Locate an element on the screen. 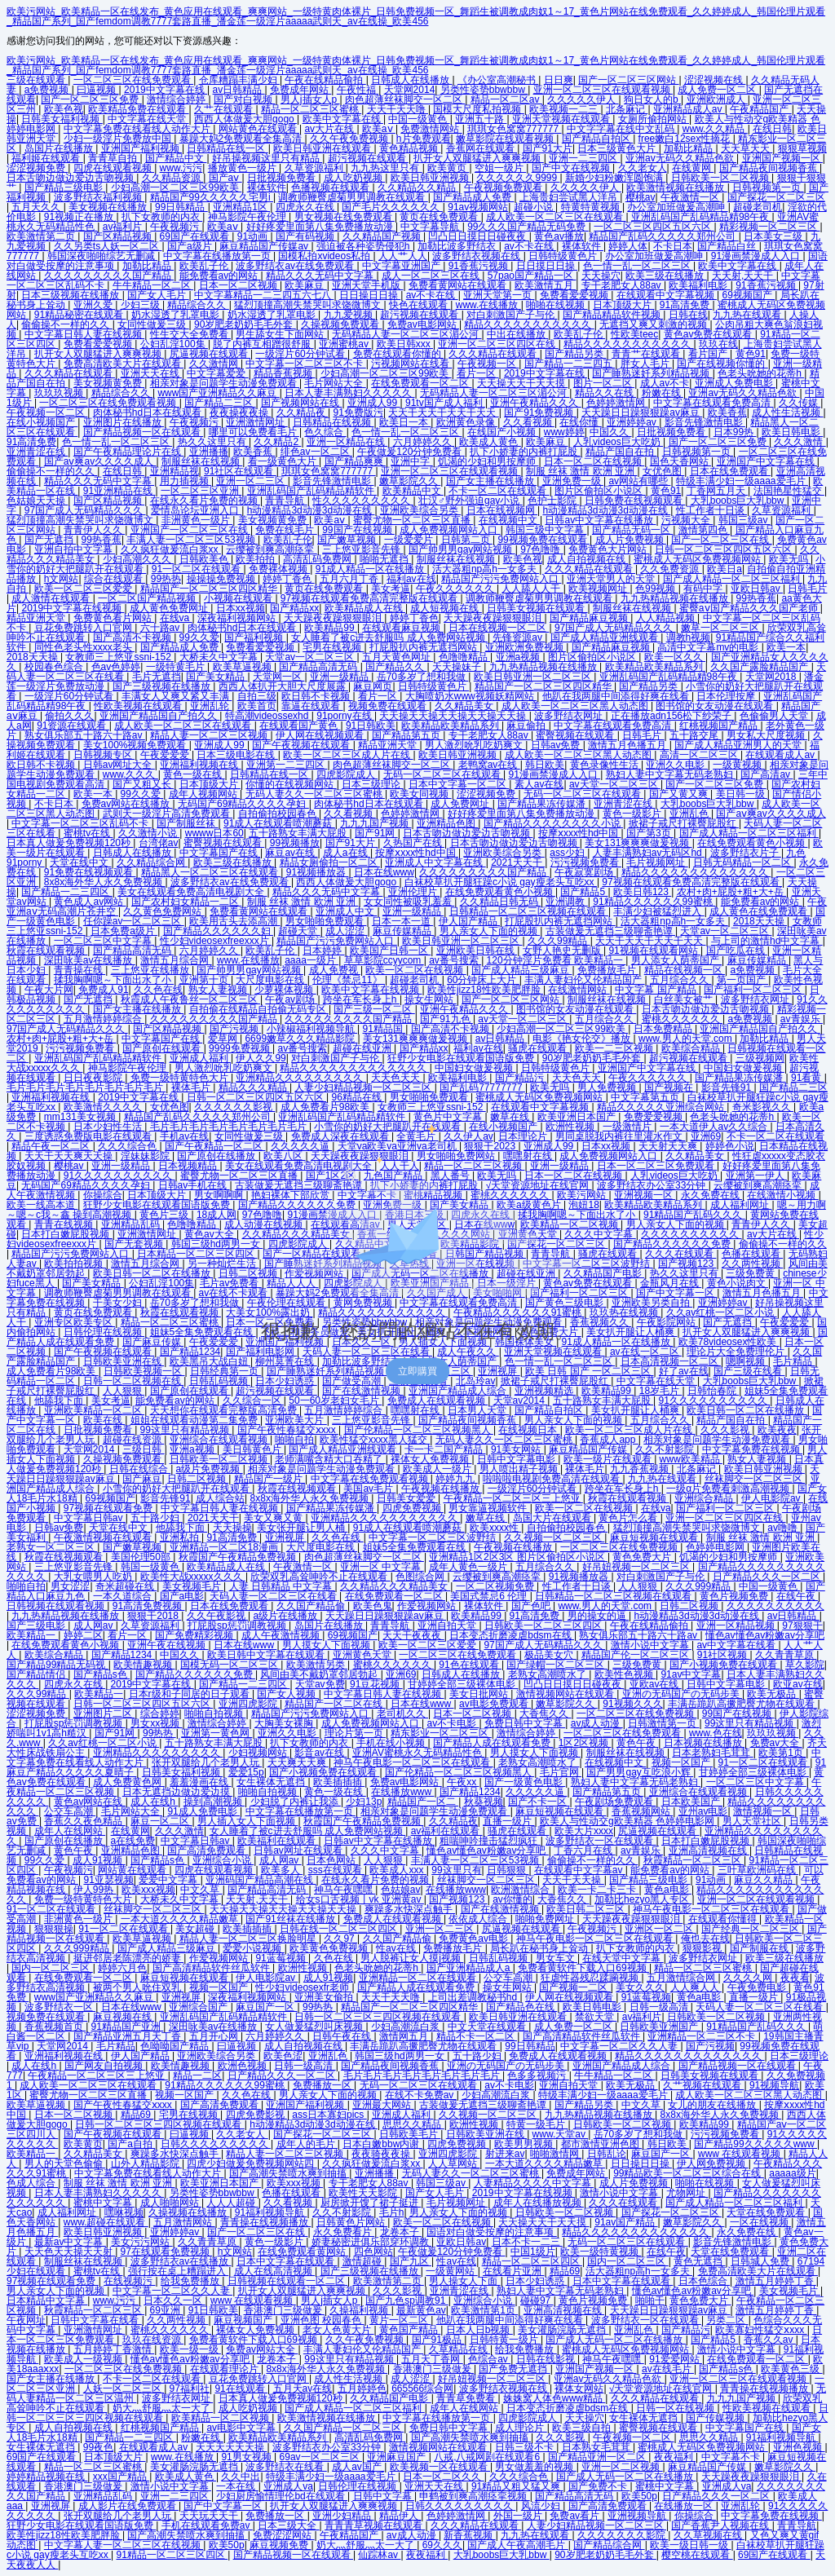  姝姝窝人体色www精品 is located at coordinates (554, 2398).